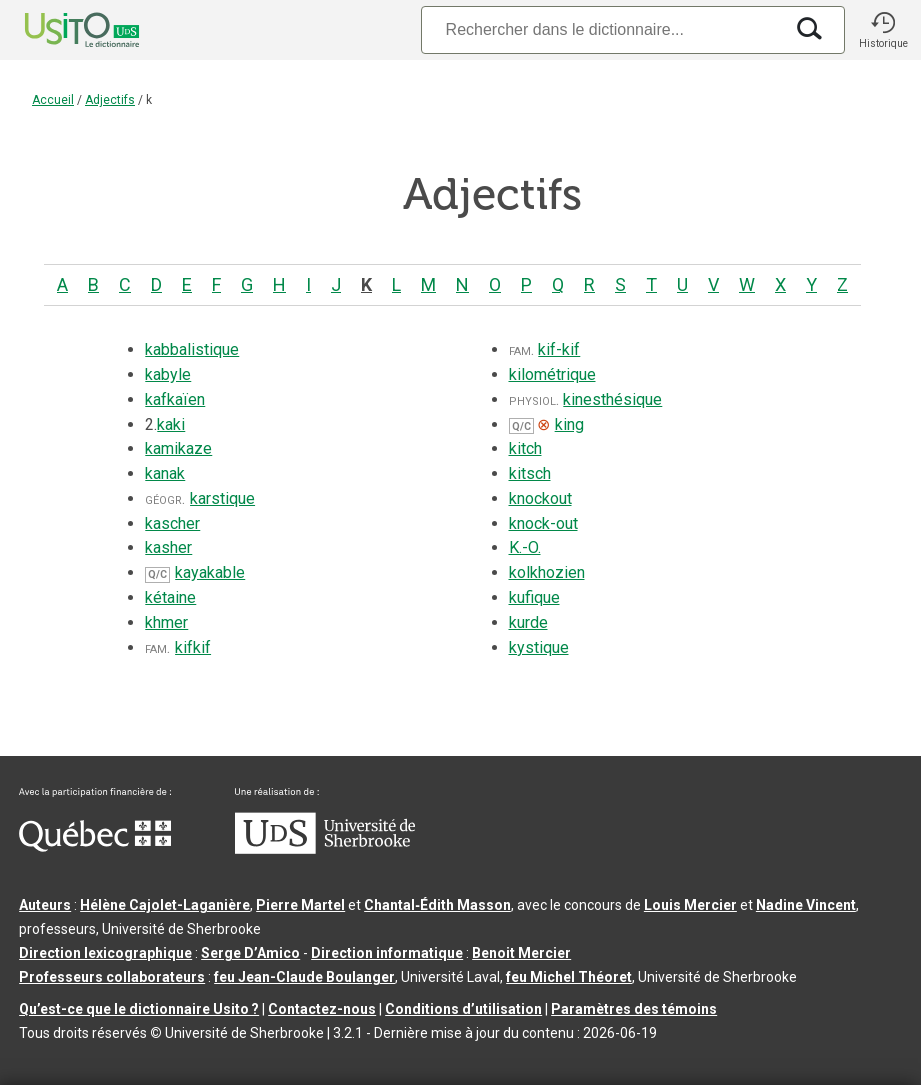 The height and width of the screenshot is (1085, 921). What do you see at coordinates (210, 572) in the screenshot?
I see `kayakable` at bounding box center [210, 572].